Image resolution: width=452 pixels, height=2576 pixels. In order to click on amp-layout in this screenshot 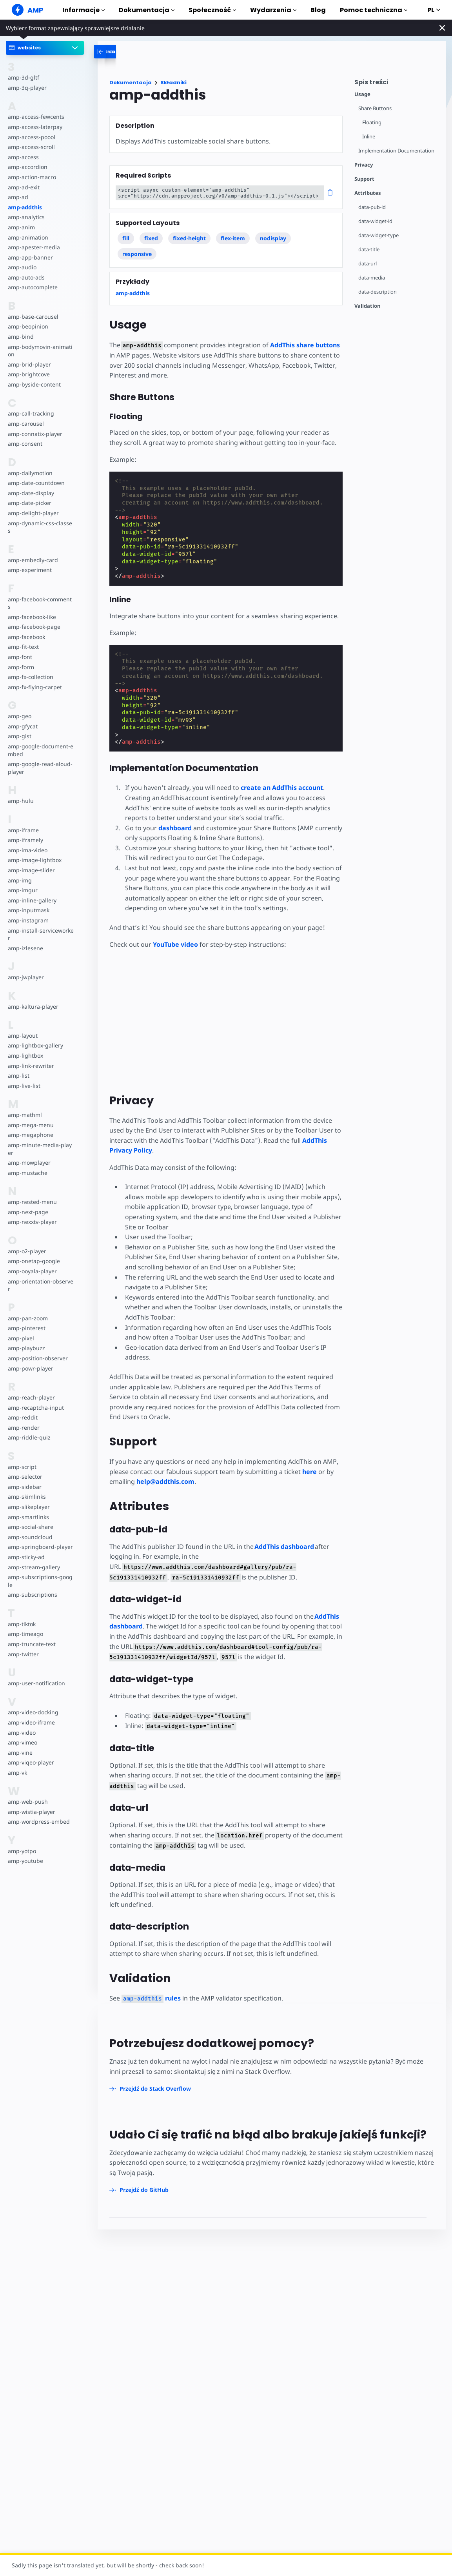, I will do `click(23, 1035)`.